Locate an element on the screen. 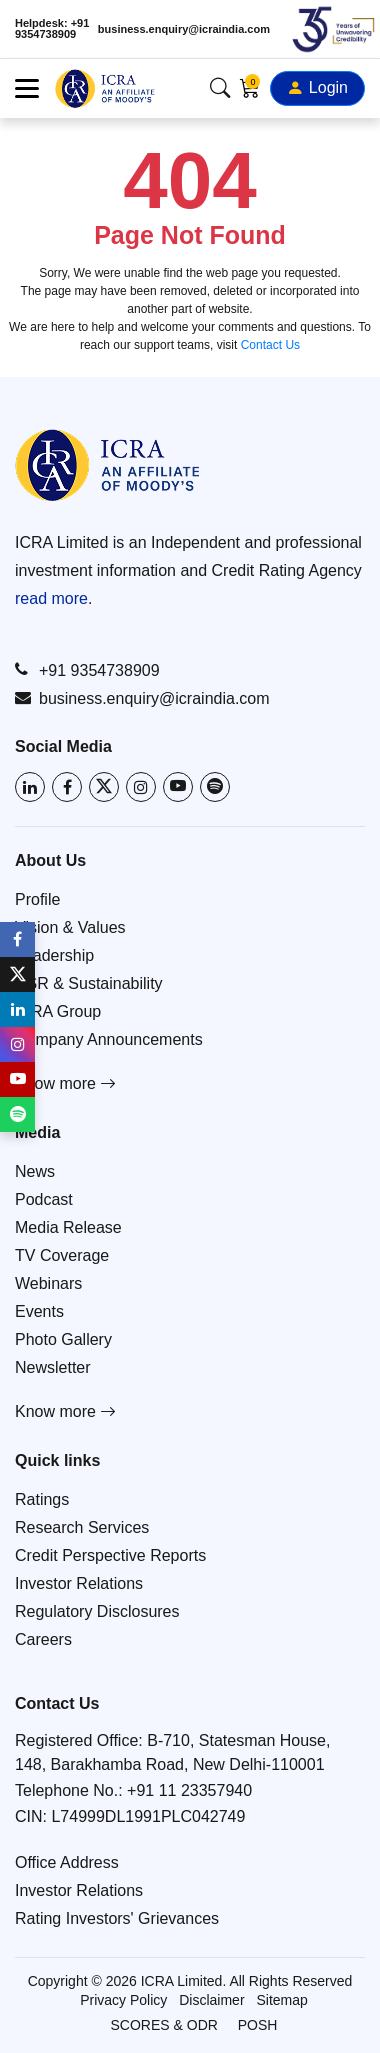 This screenshot has width=380, height=2053. Company Announcements is located at coordinates (109, 1039).